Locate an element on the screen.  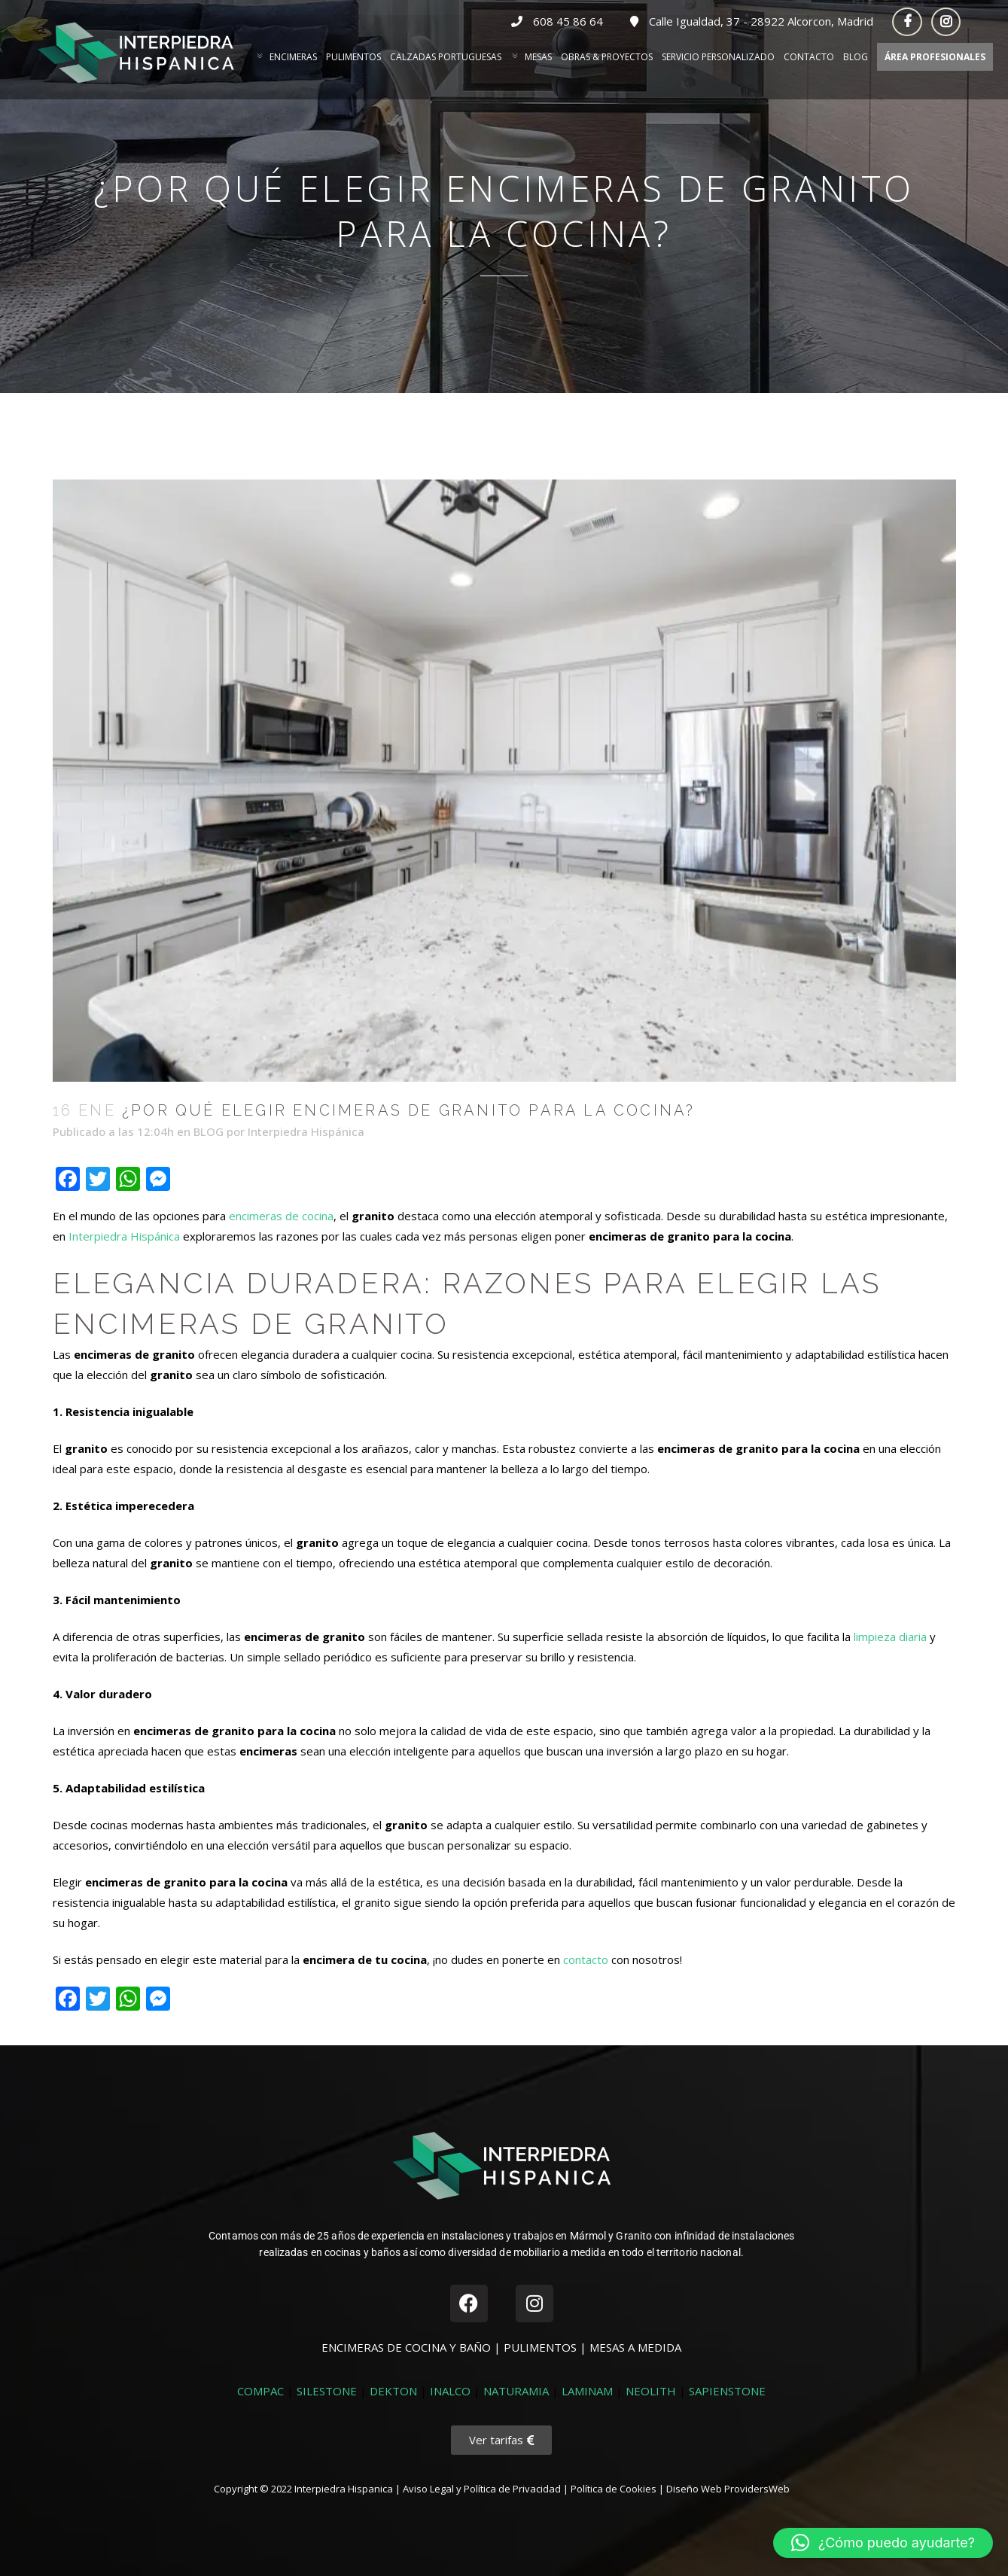
contacto is located at coordinates (585, 1959).